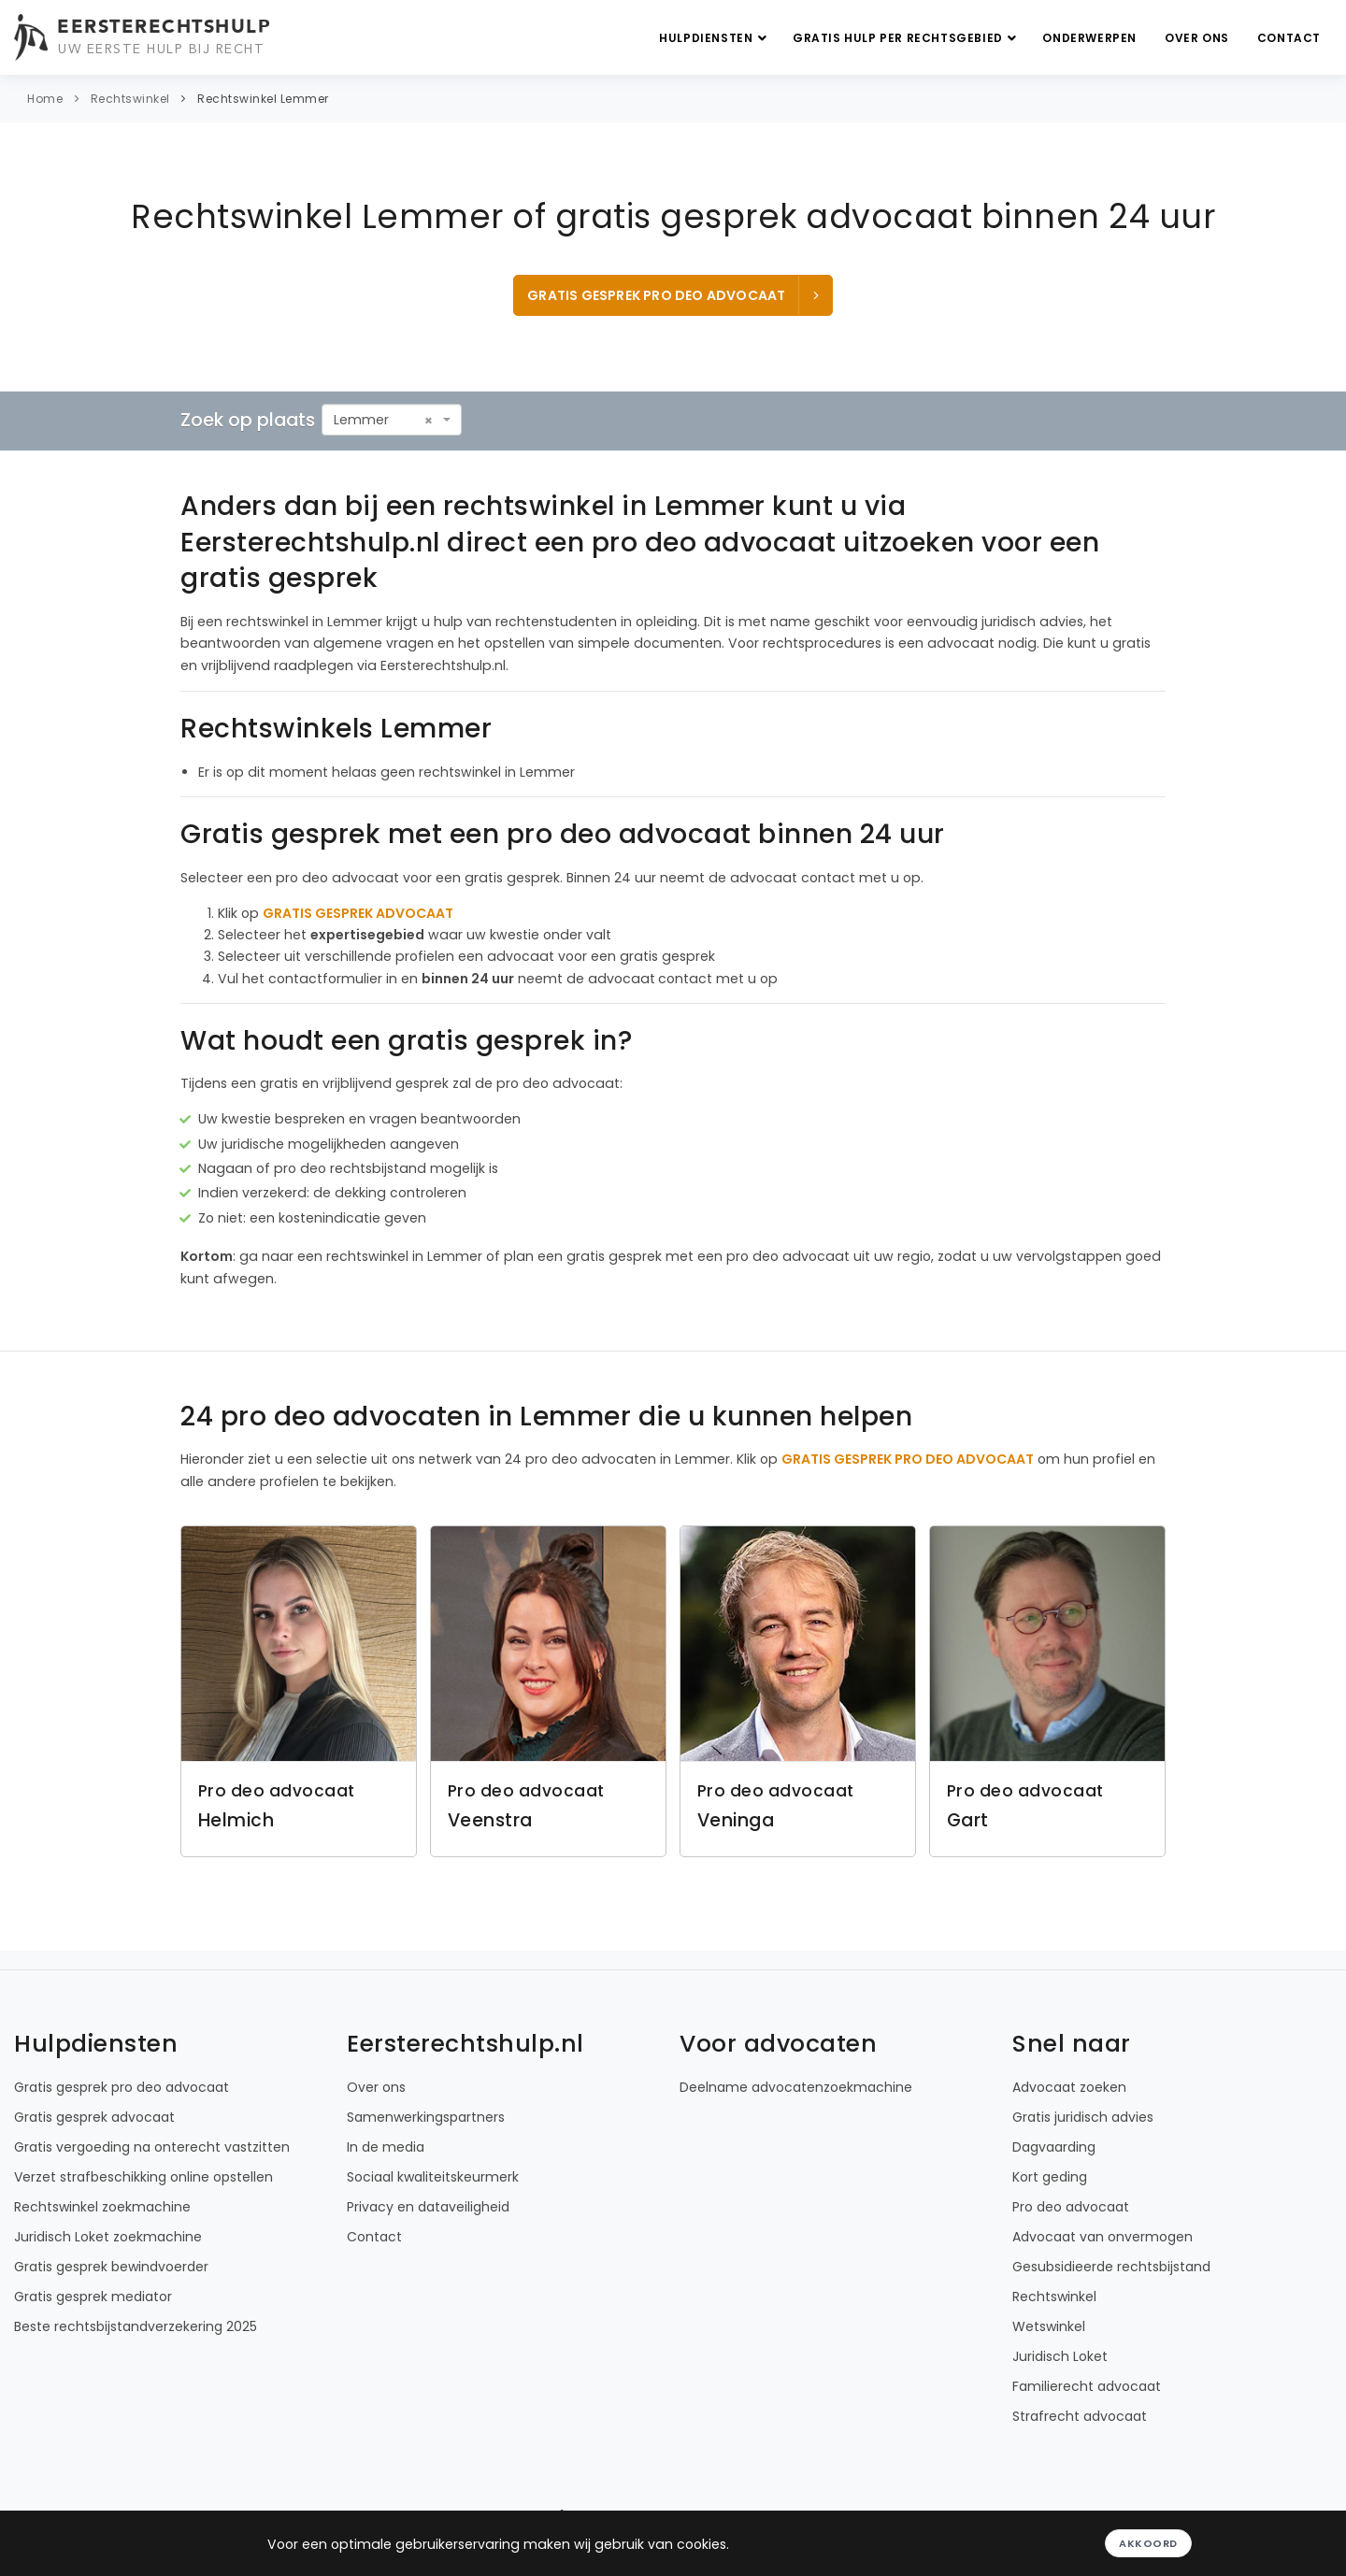 The height and width of the screenshot is (2576, 1346). I want to click on Beste rechtsbijstandverzekering 2025, so click(135, 2326).